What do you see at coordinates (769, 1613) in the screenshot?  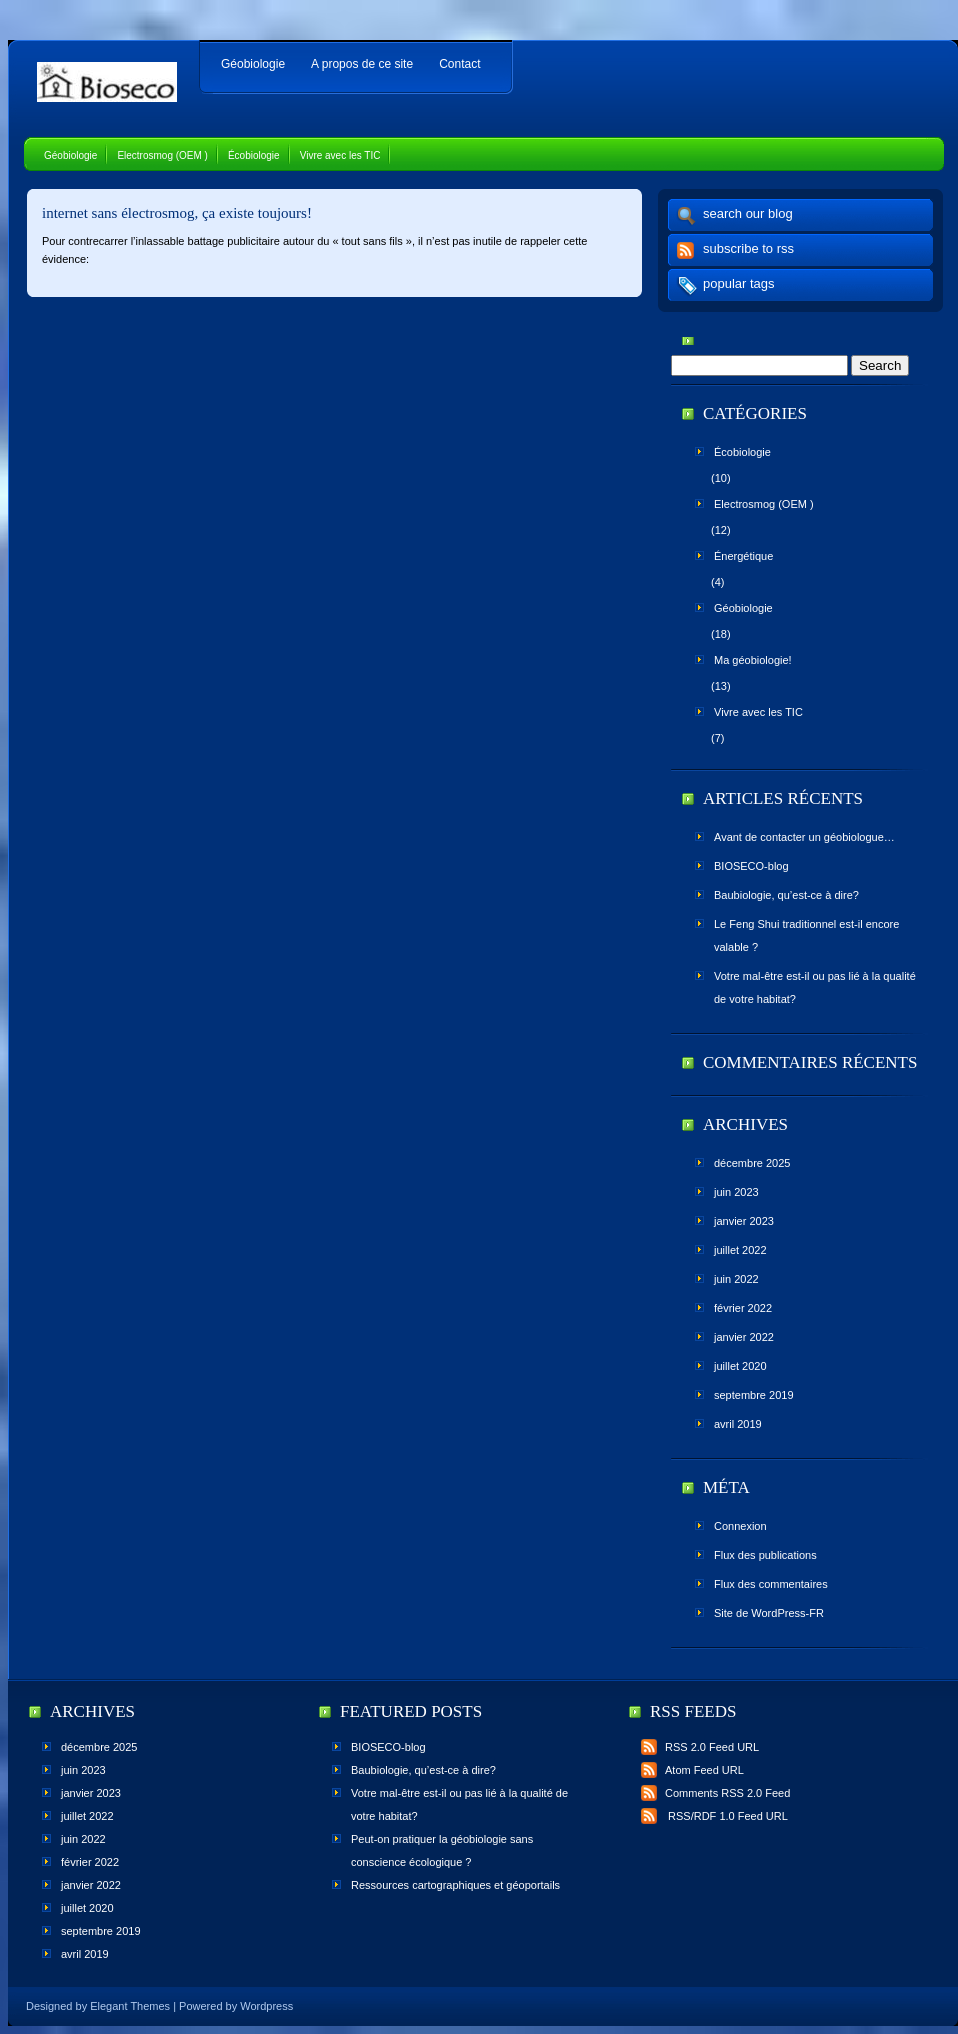 I see `Site de WordPress-FR` at bounding box center [769, 1613].